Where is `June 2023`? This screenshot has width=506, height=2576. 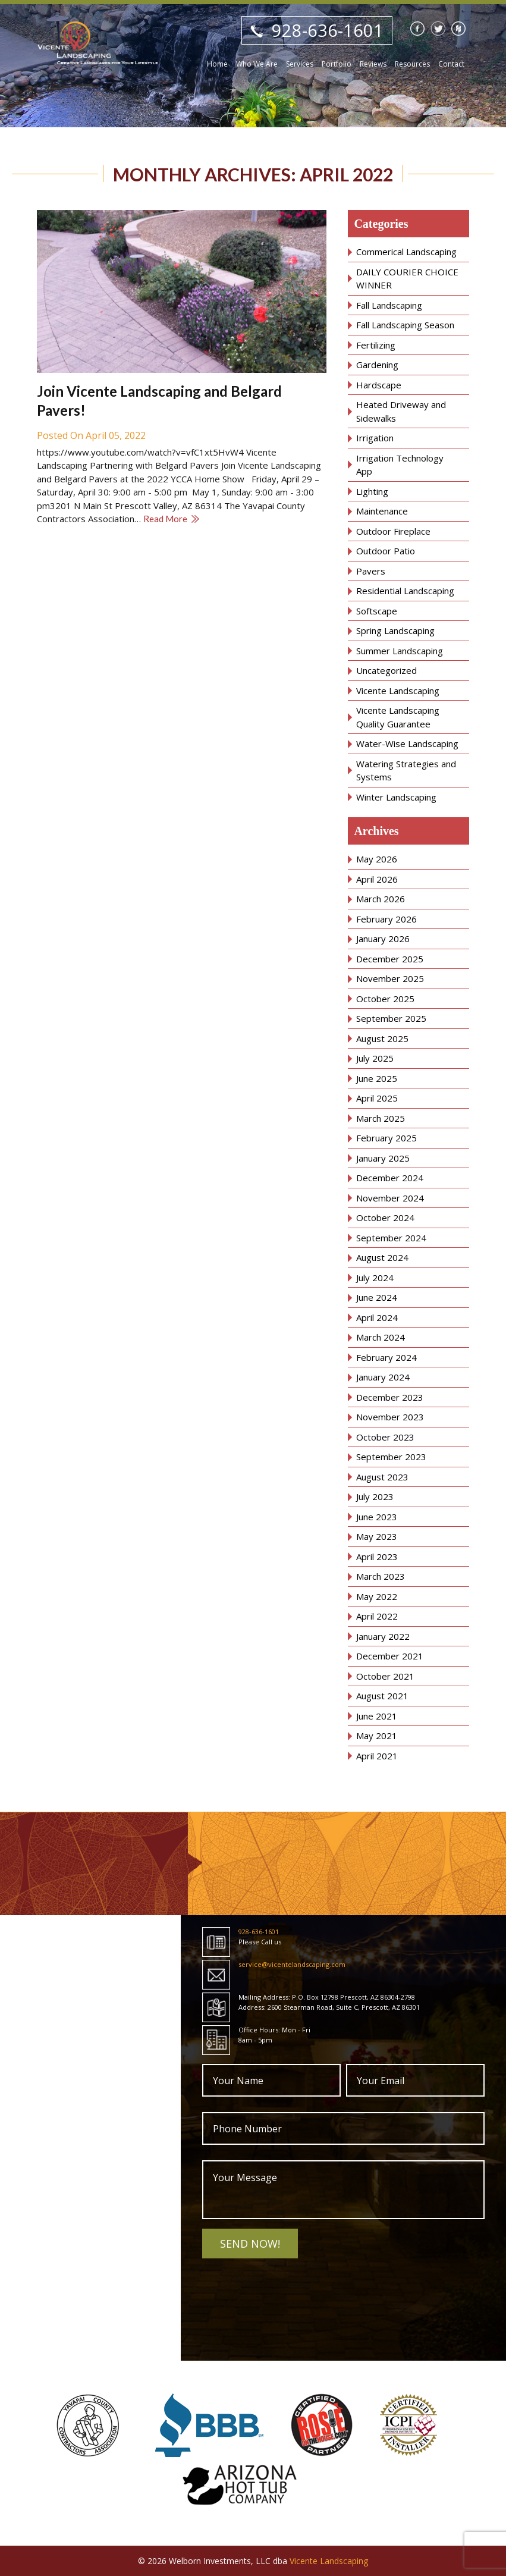 June 2023 is located at coordinates (376, 1517).